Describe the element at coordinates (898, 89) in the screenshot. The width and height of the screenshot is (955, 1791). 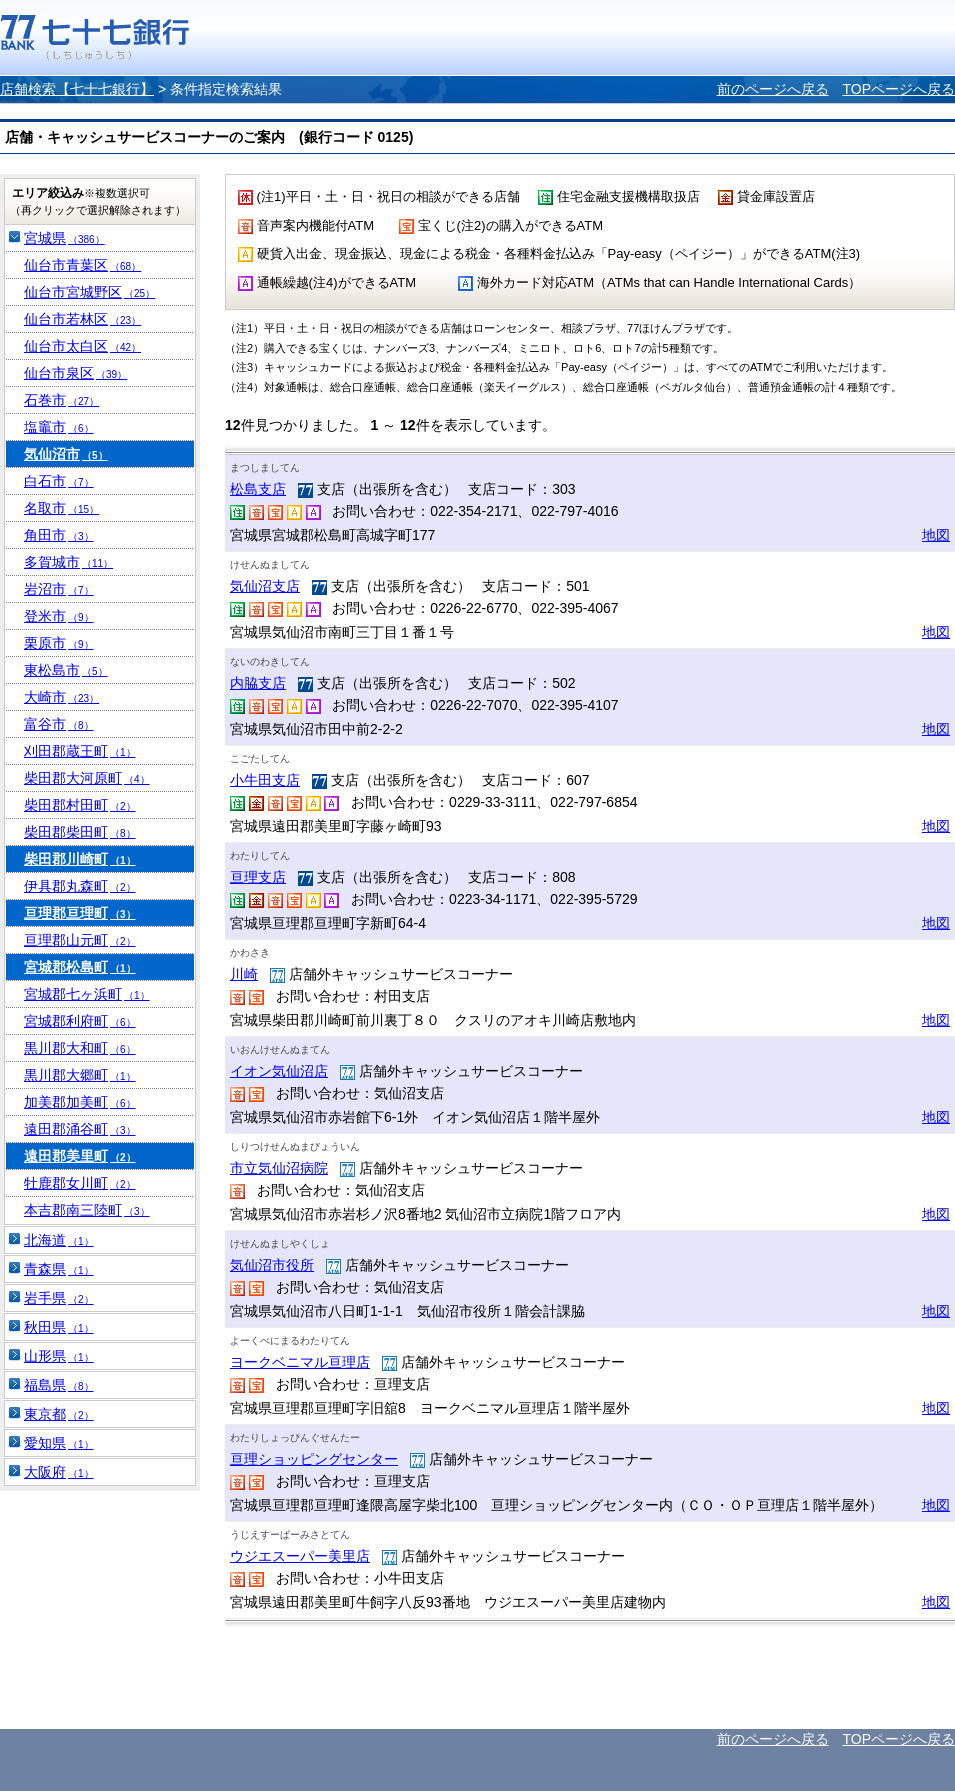
I see `TOPページへ戻る` at that location.